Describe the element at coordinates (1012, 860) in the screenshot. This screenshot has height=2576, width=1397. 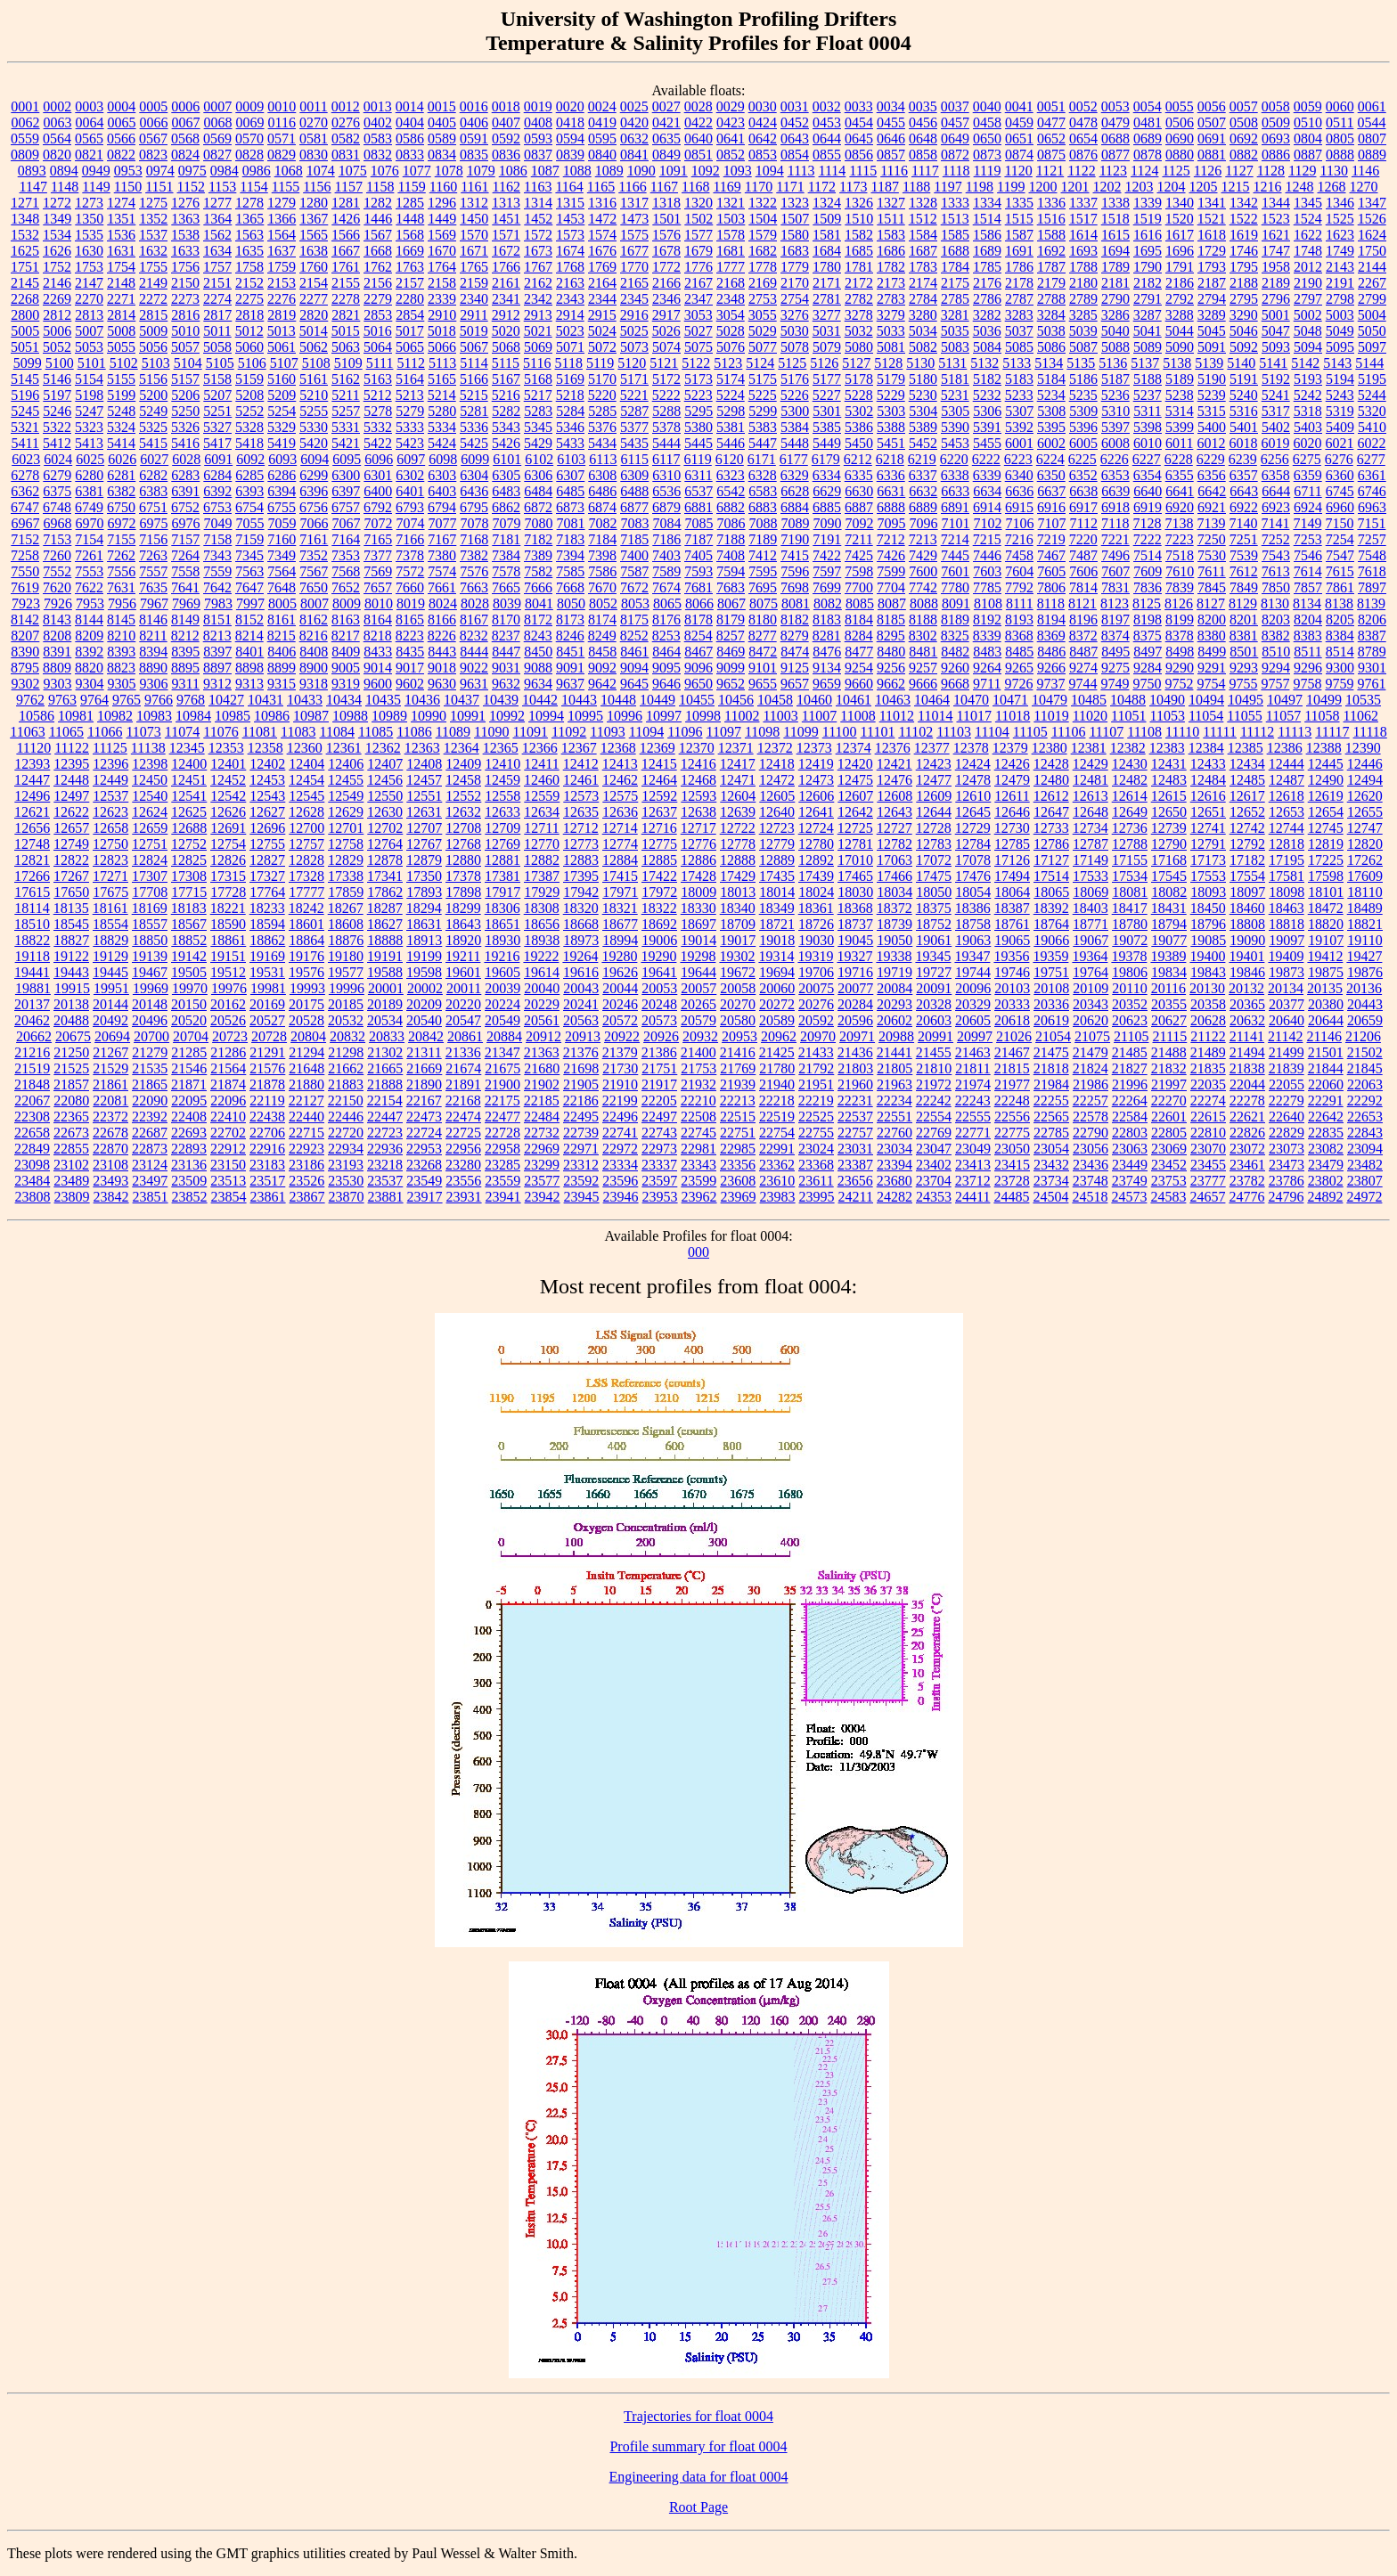
I see `17126` at that location.